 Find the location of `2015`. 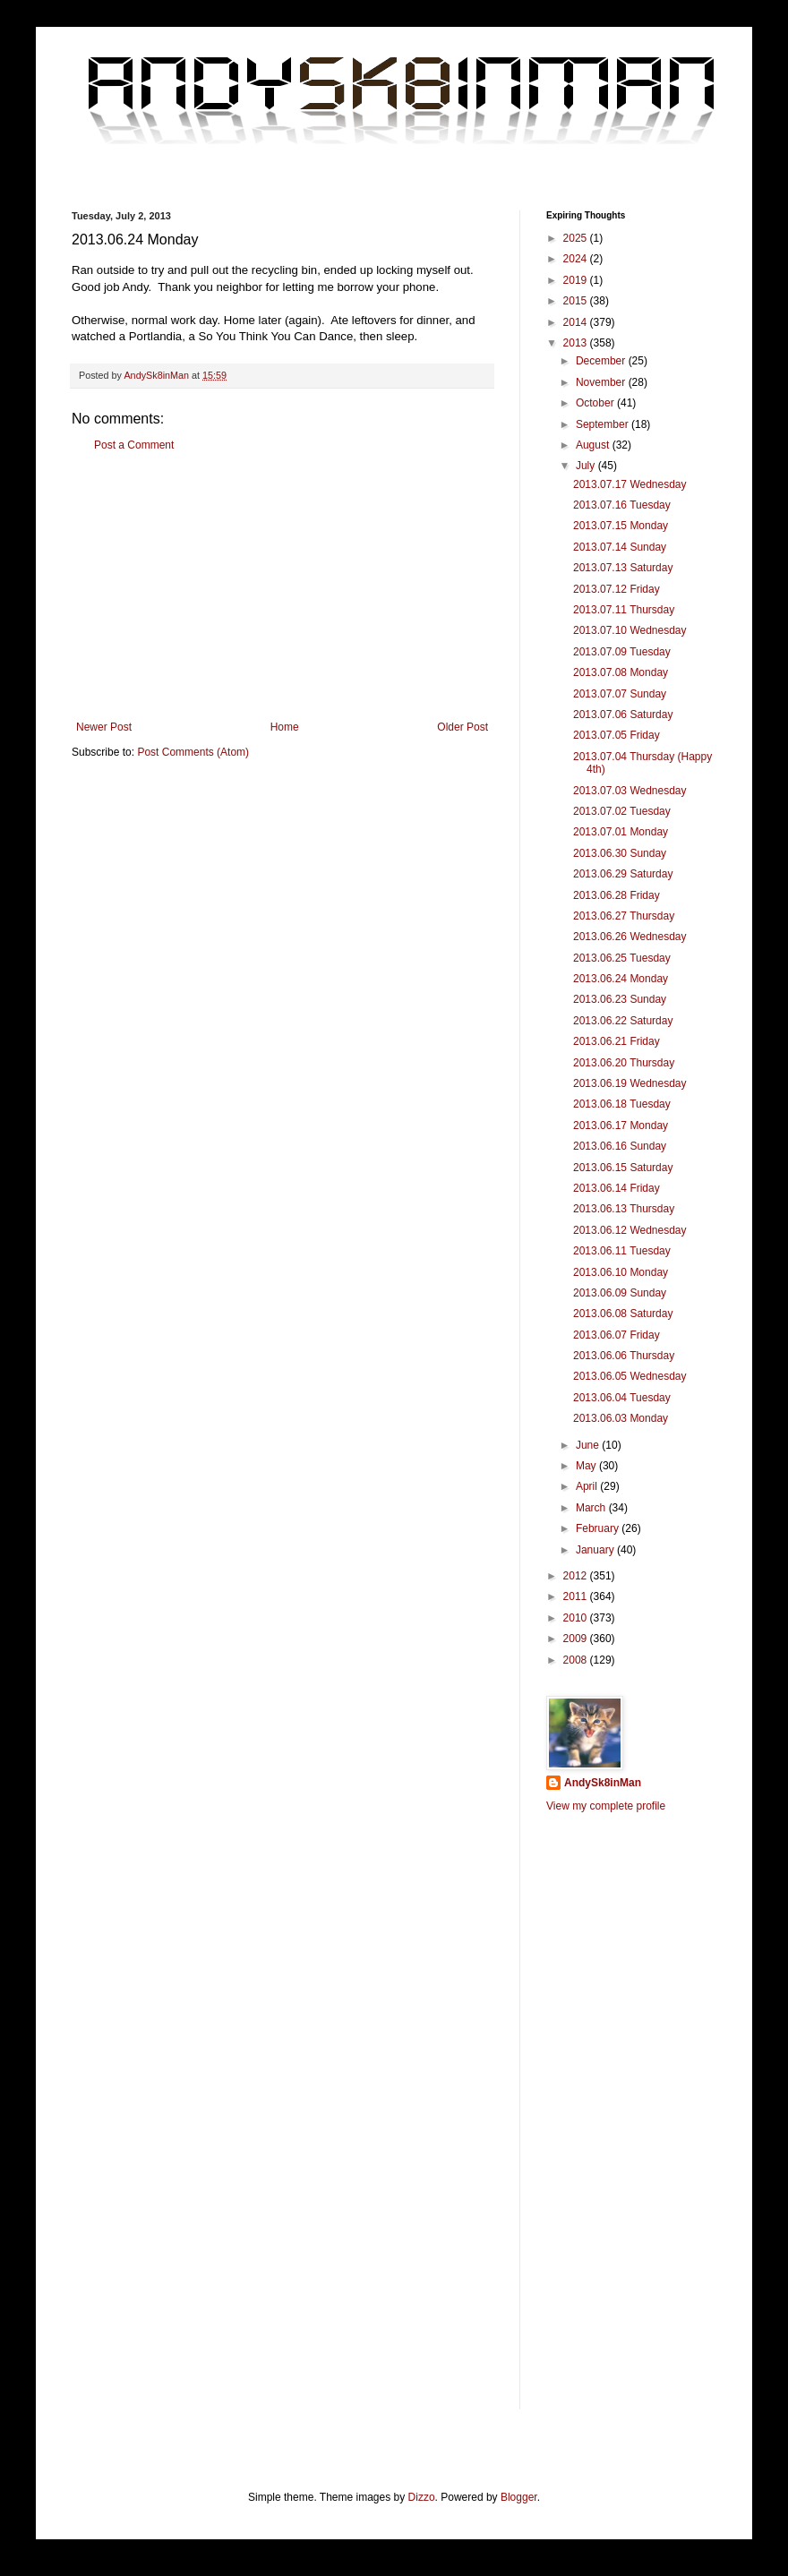

2015 is located at coordinates (576, 301).